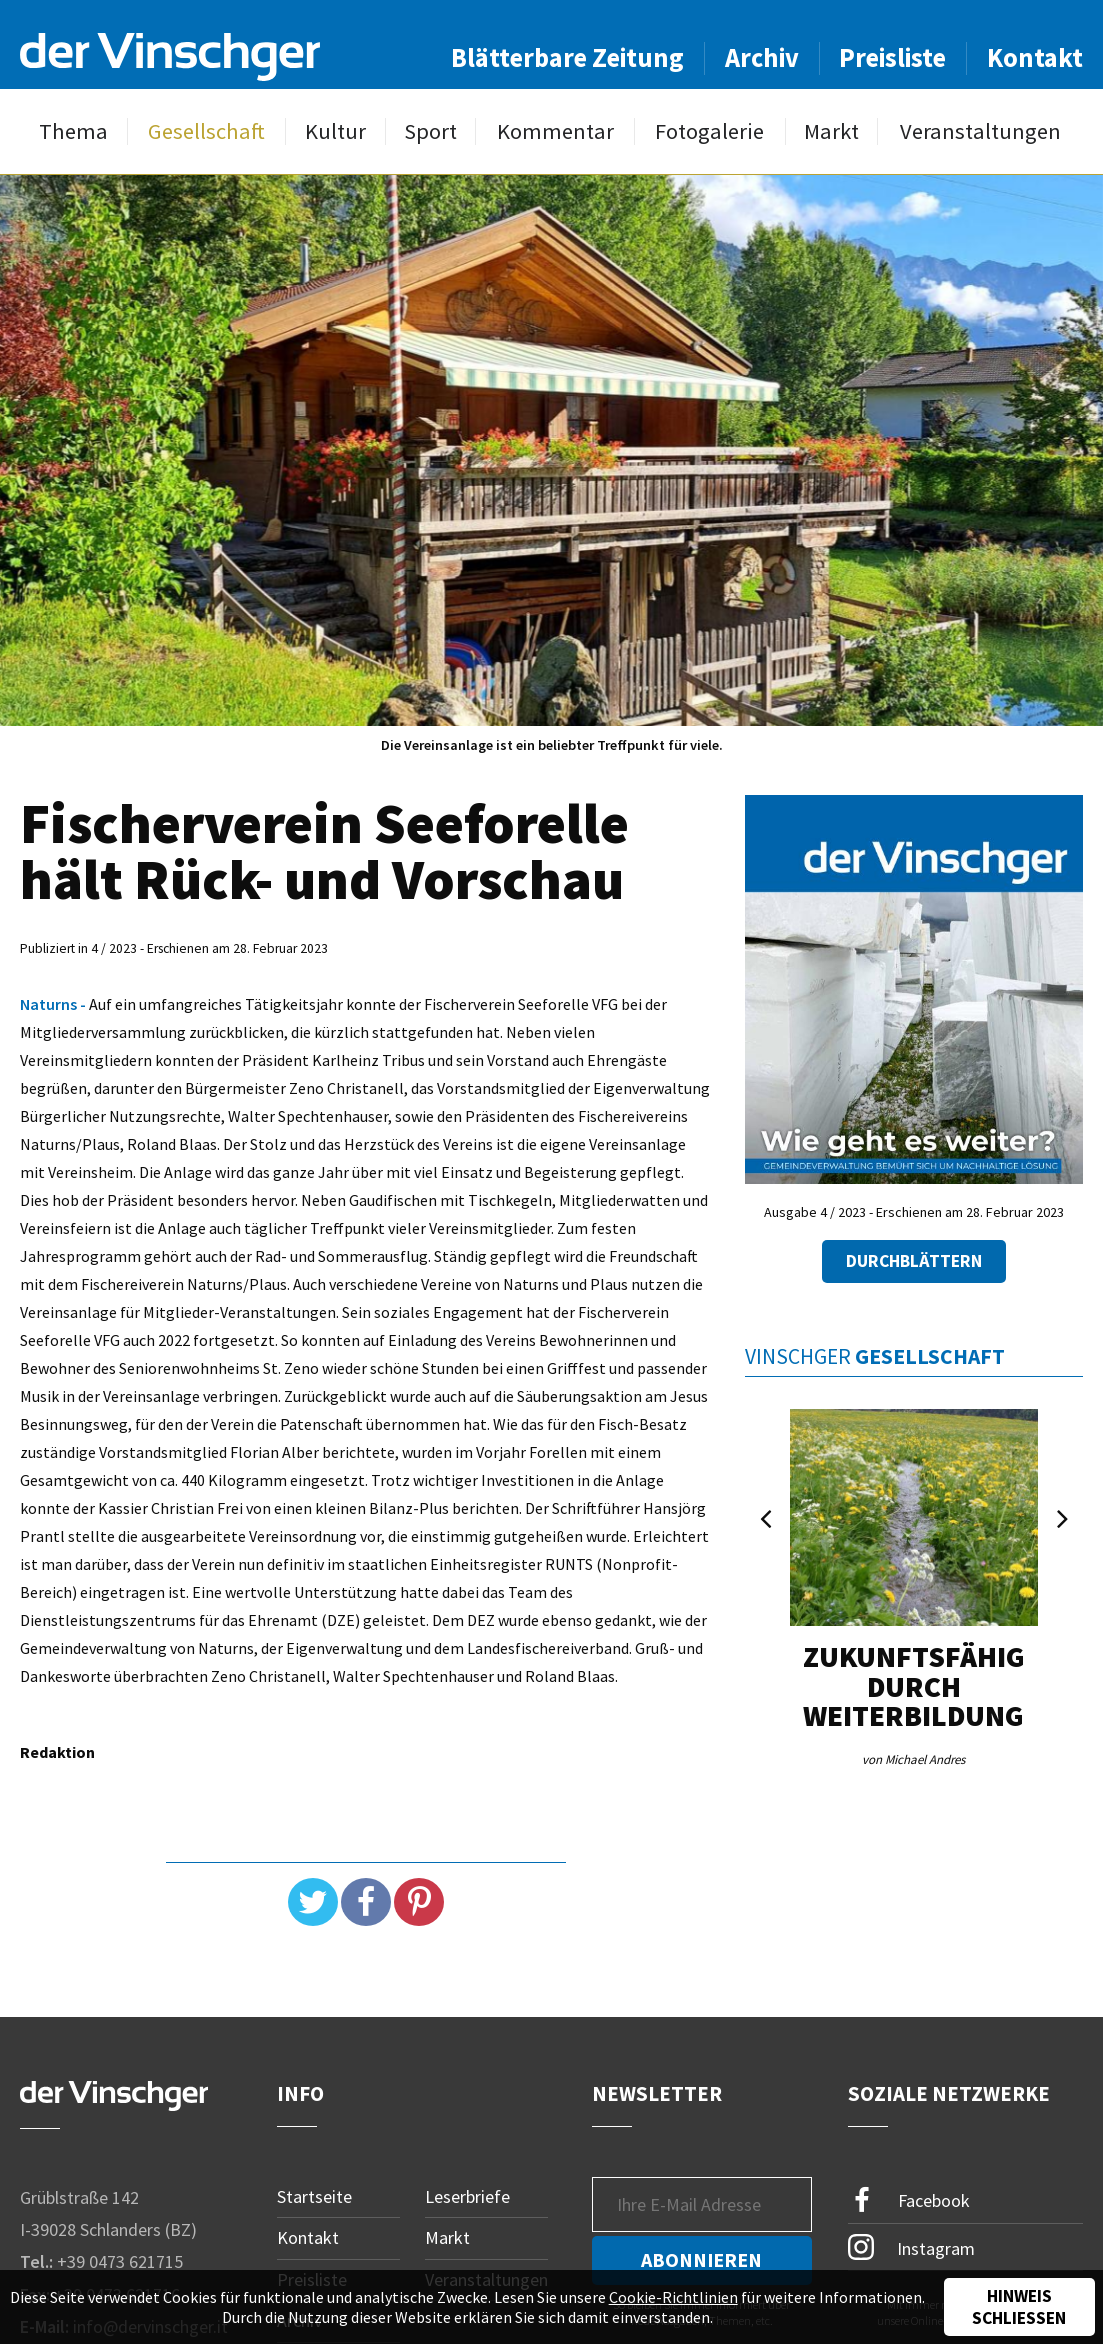  What do you see at coordinates (467, 2196) in the screenshot?
I see `Leserbriefe` at bounding box center [467, 2196].